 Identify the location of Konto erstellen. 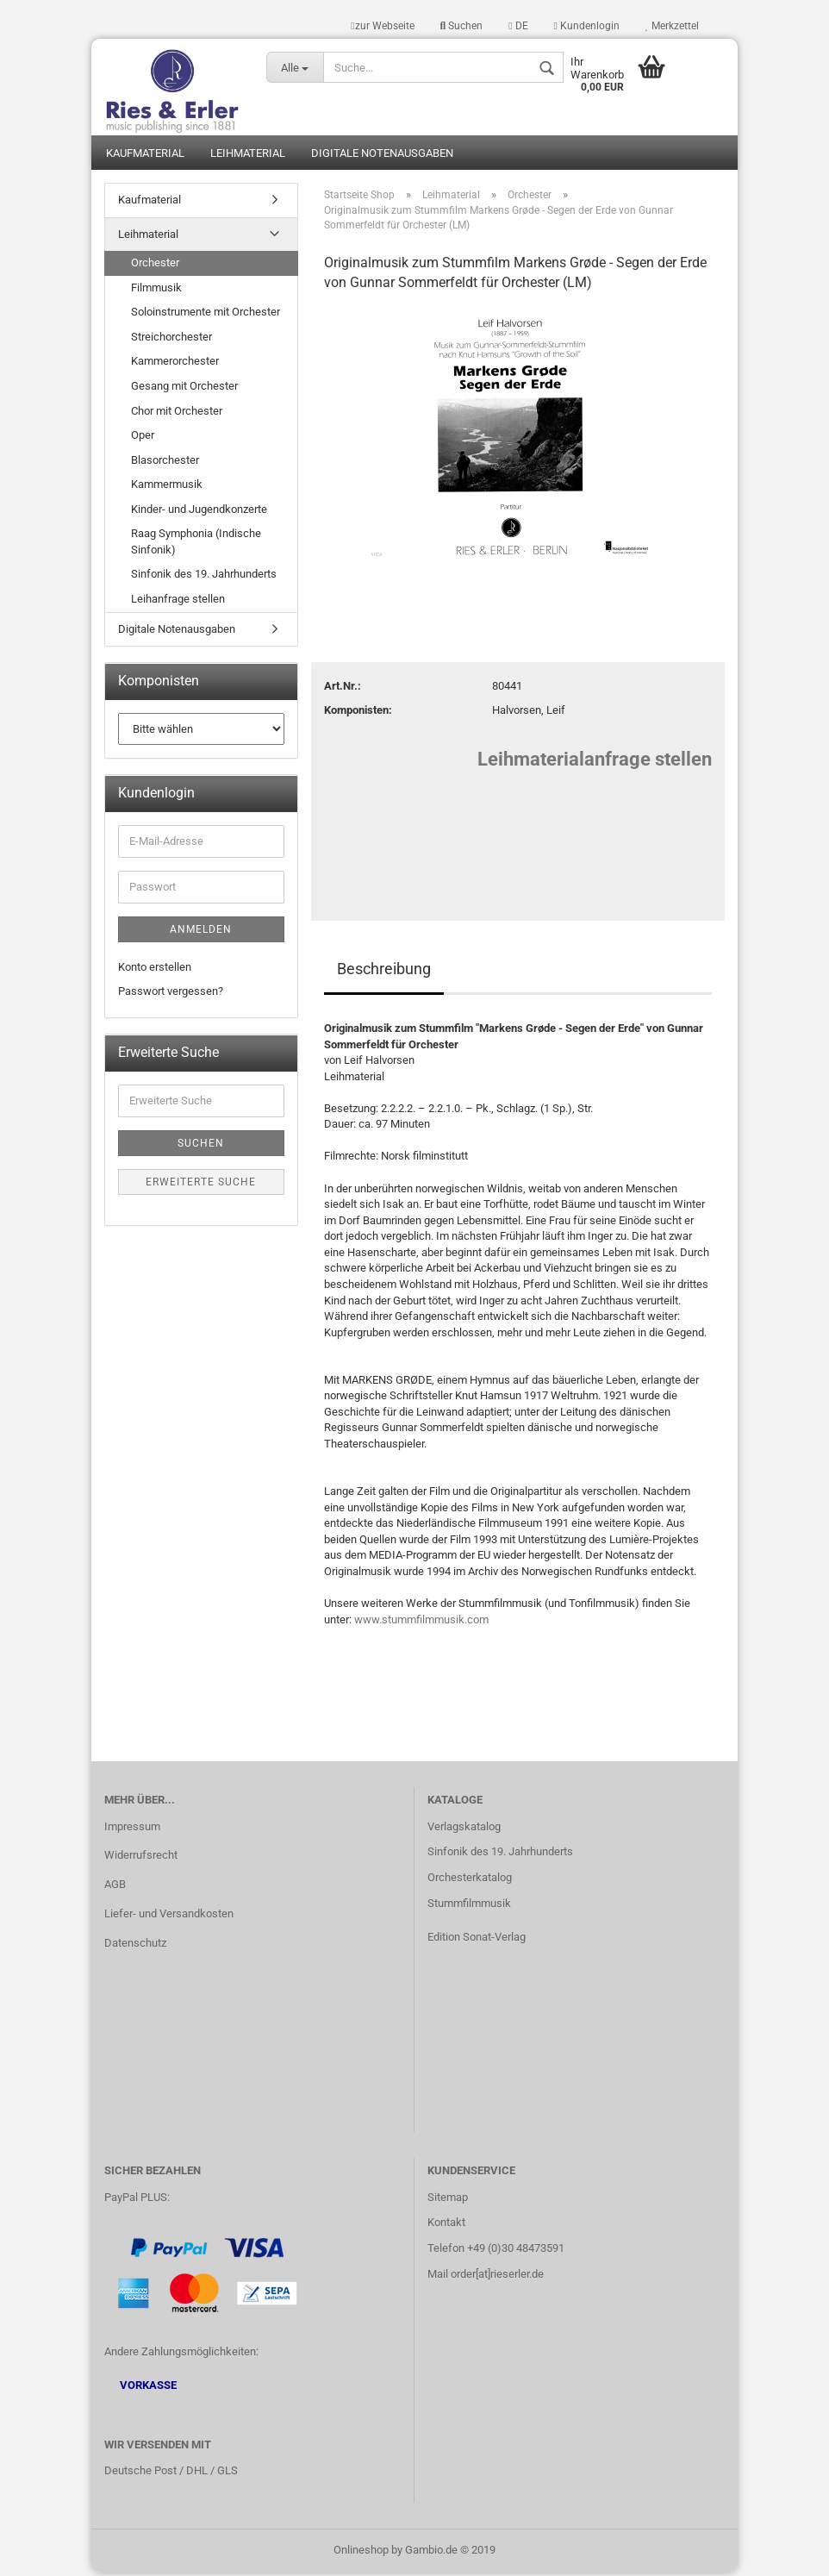
(154, 969).